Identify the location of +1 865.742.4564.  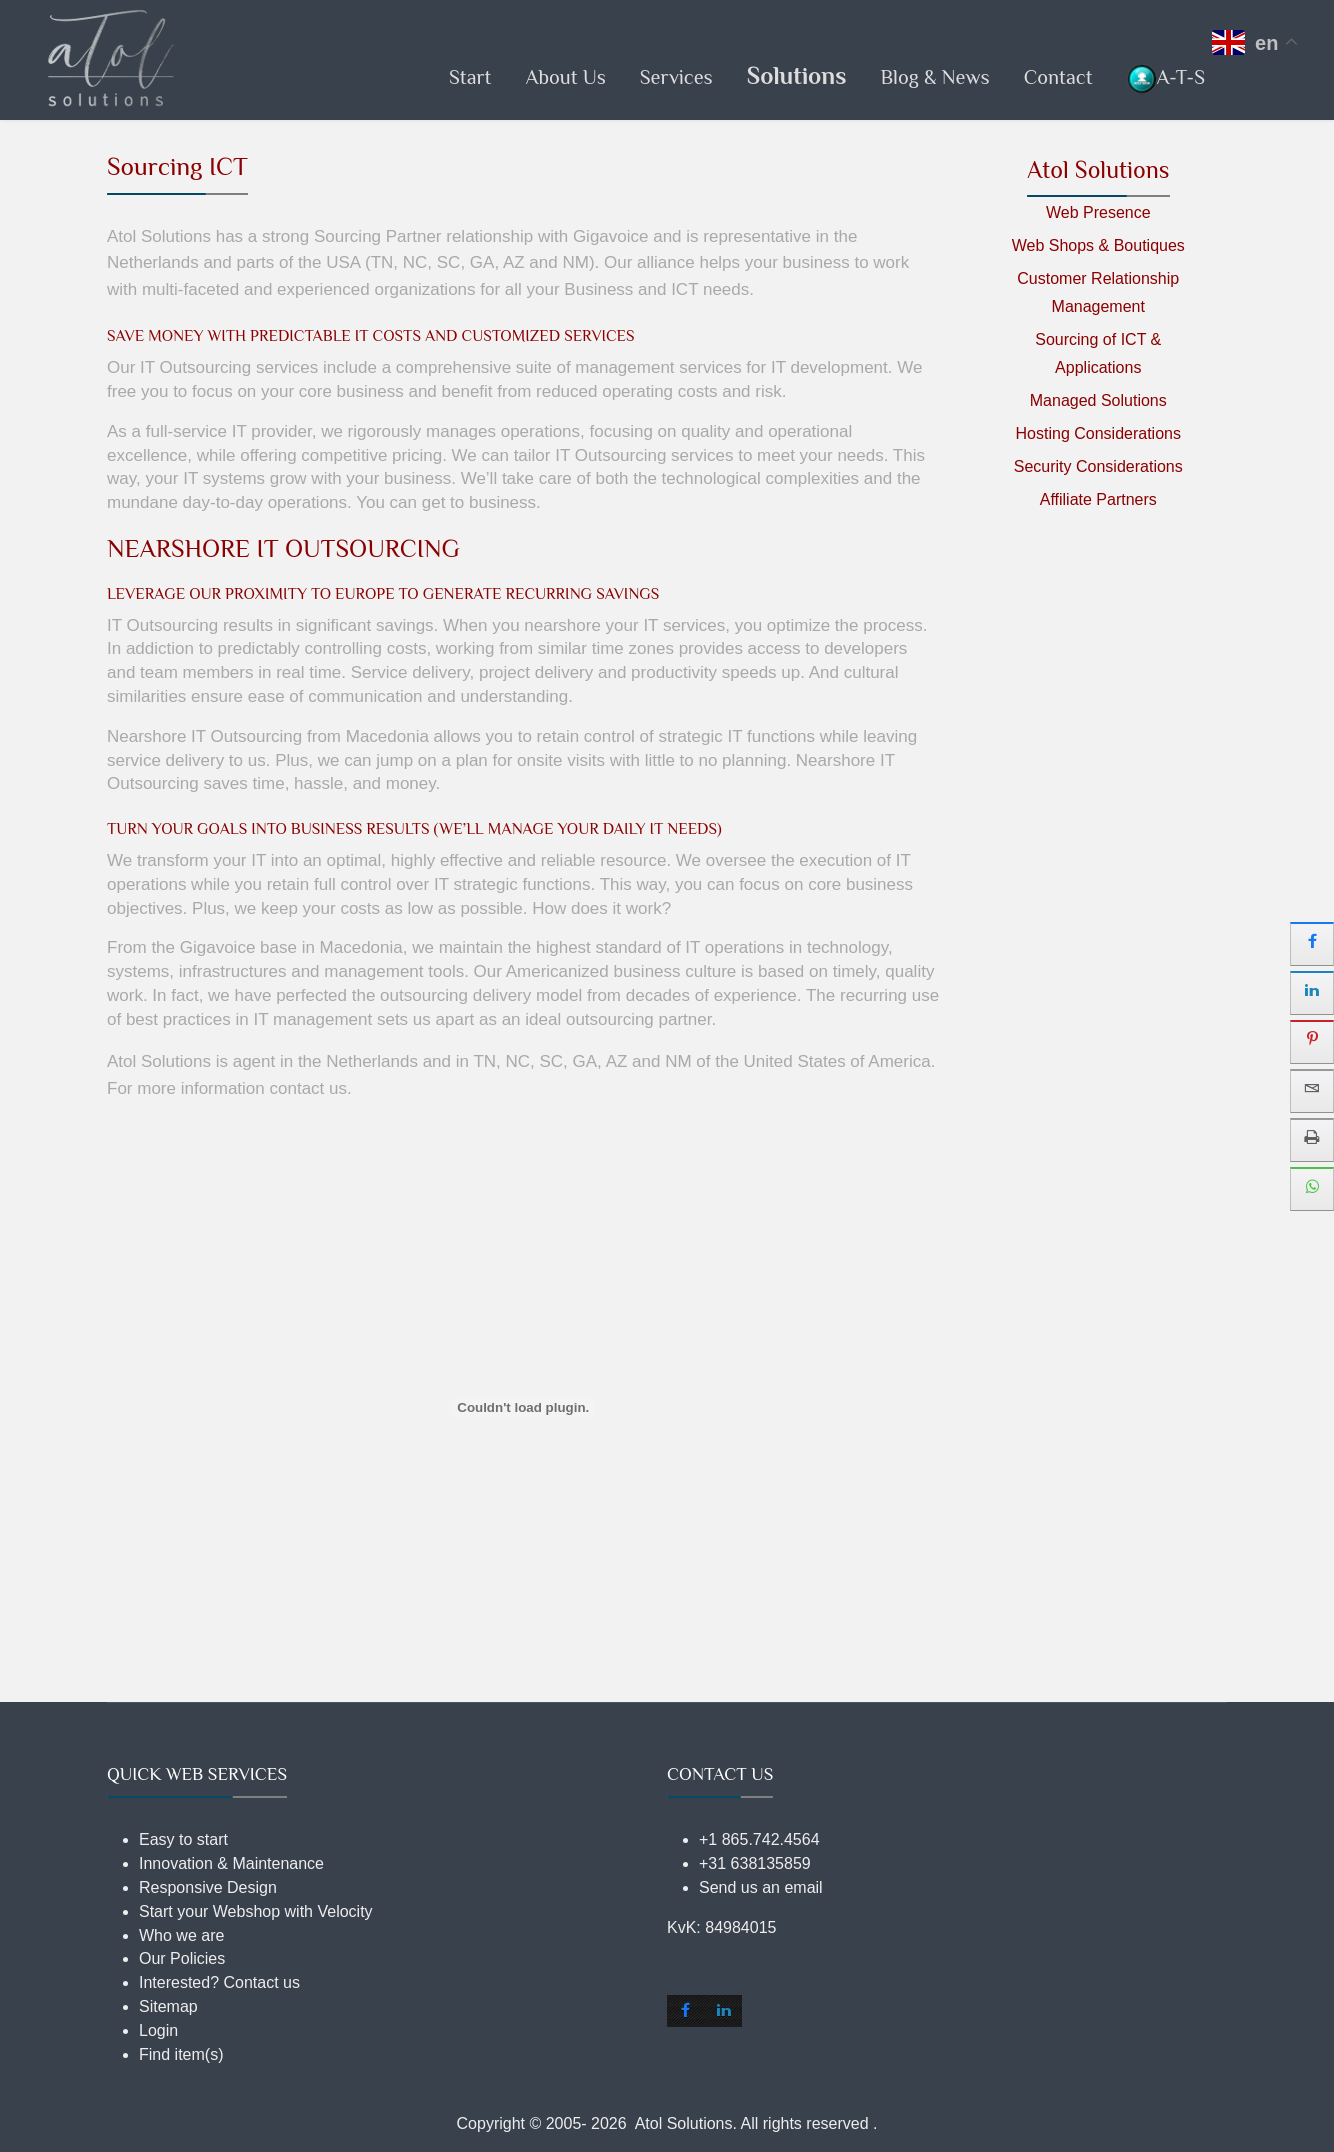
(759, 1839).